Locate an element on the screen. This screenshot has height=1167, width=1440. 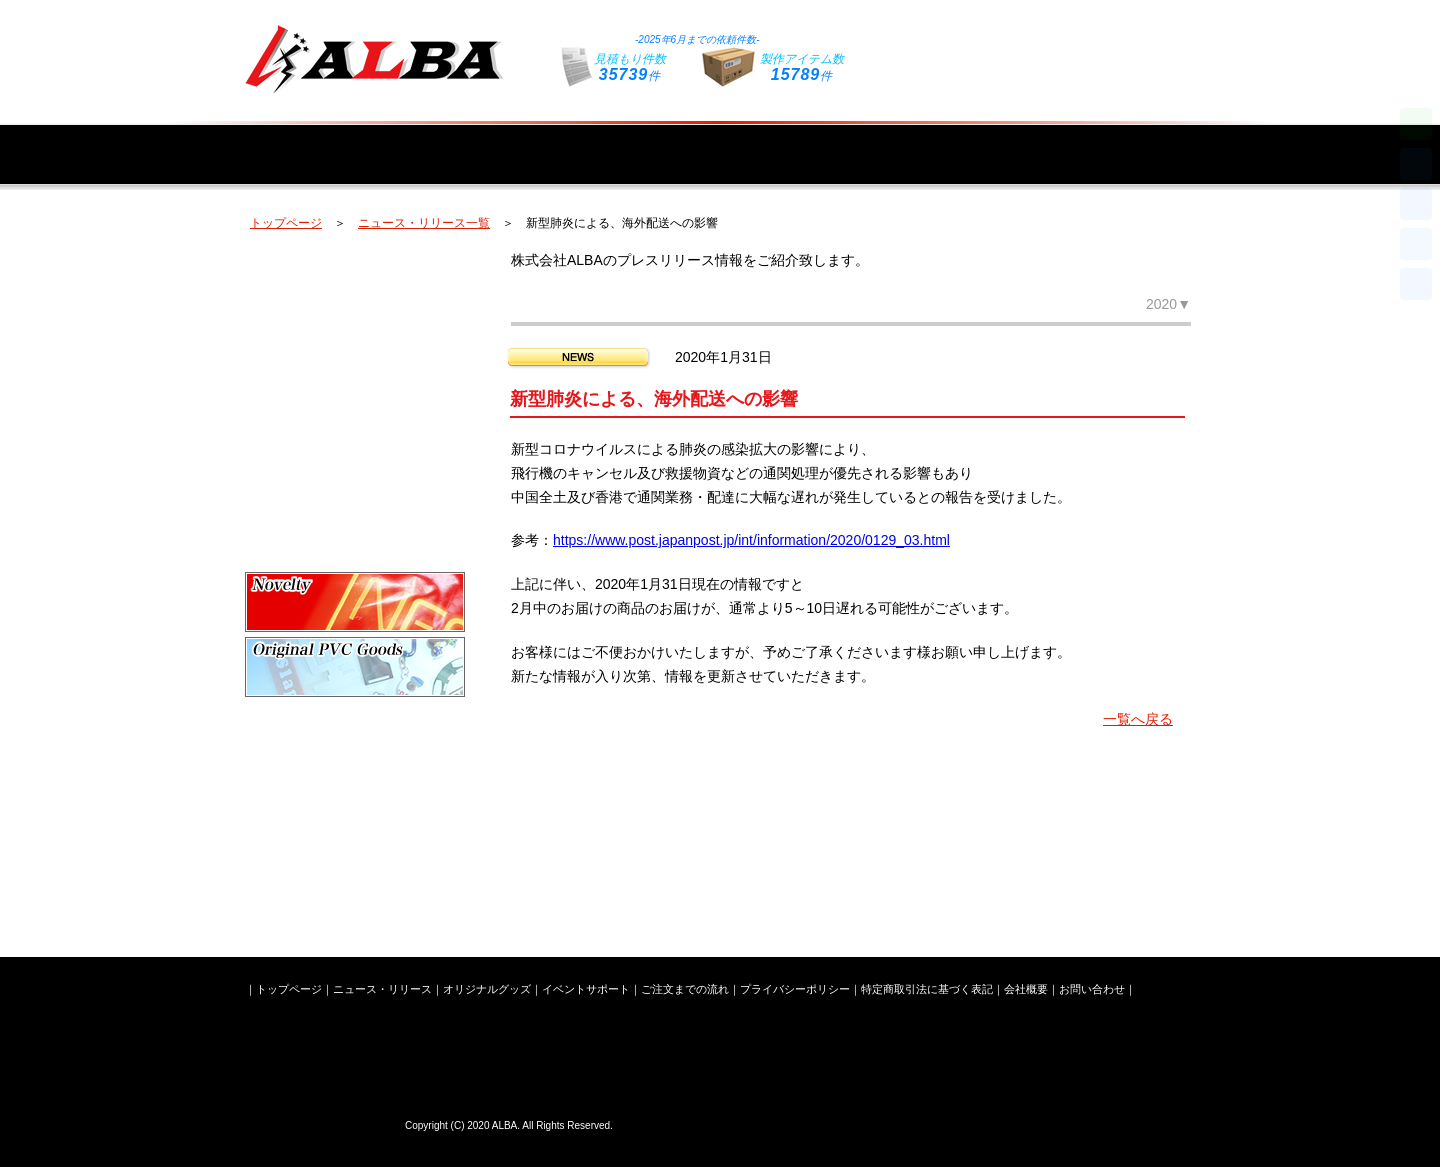
イベントサポート is located at coordinates (802, 141).